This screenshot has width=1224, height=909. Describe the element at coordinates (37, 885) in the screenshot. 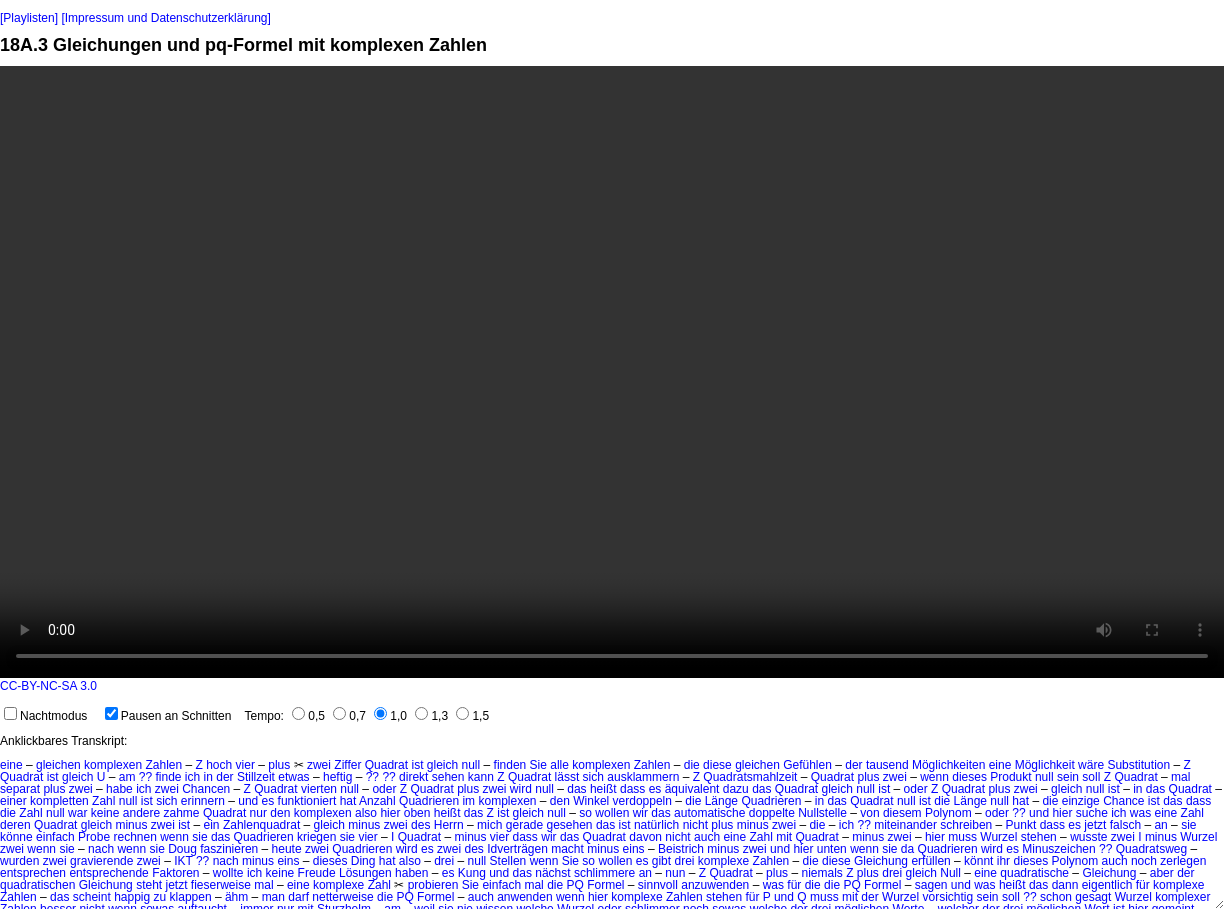

I see `quadratischen` at that location.